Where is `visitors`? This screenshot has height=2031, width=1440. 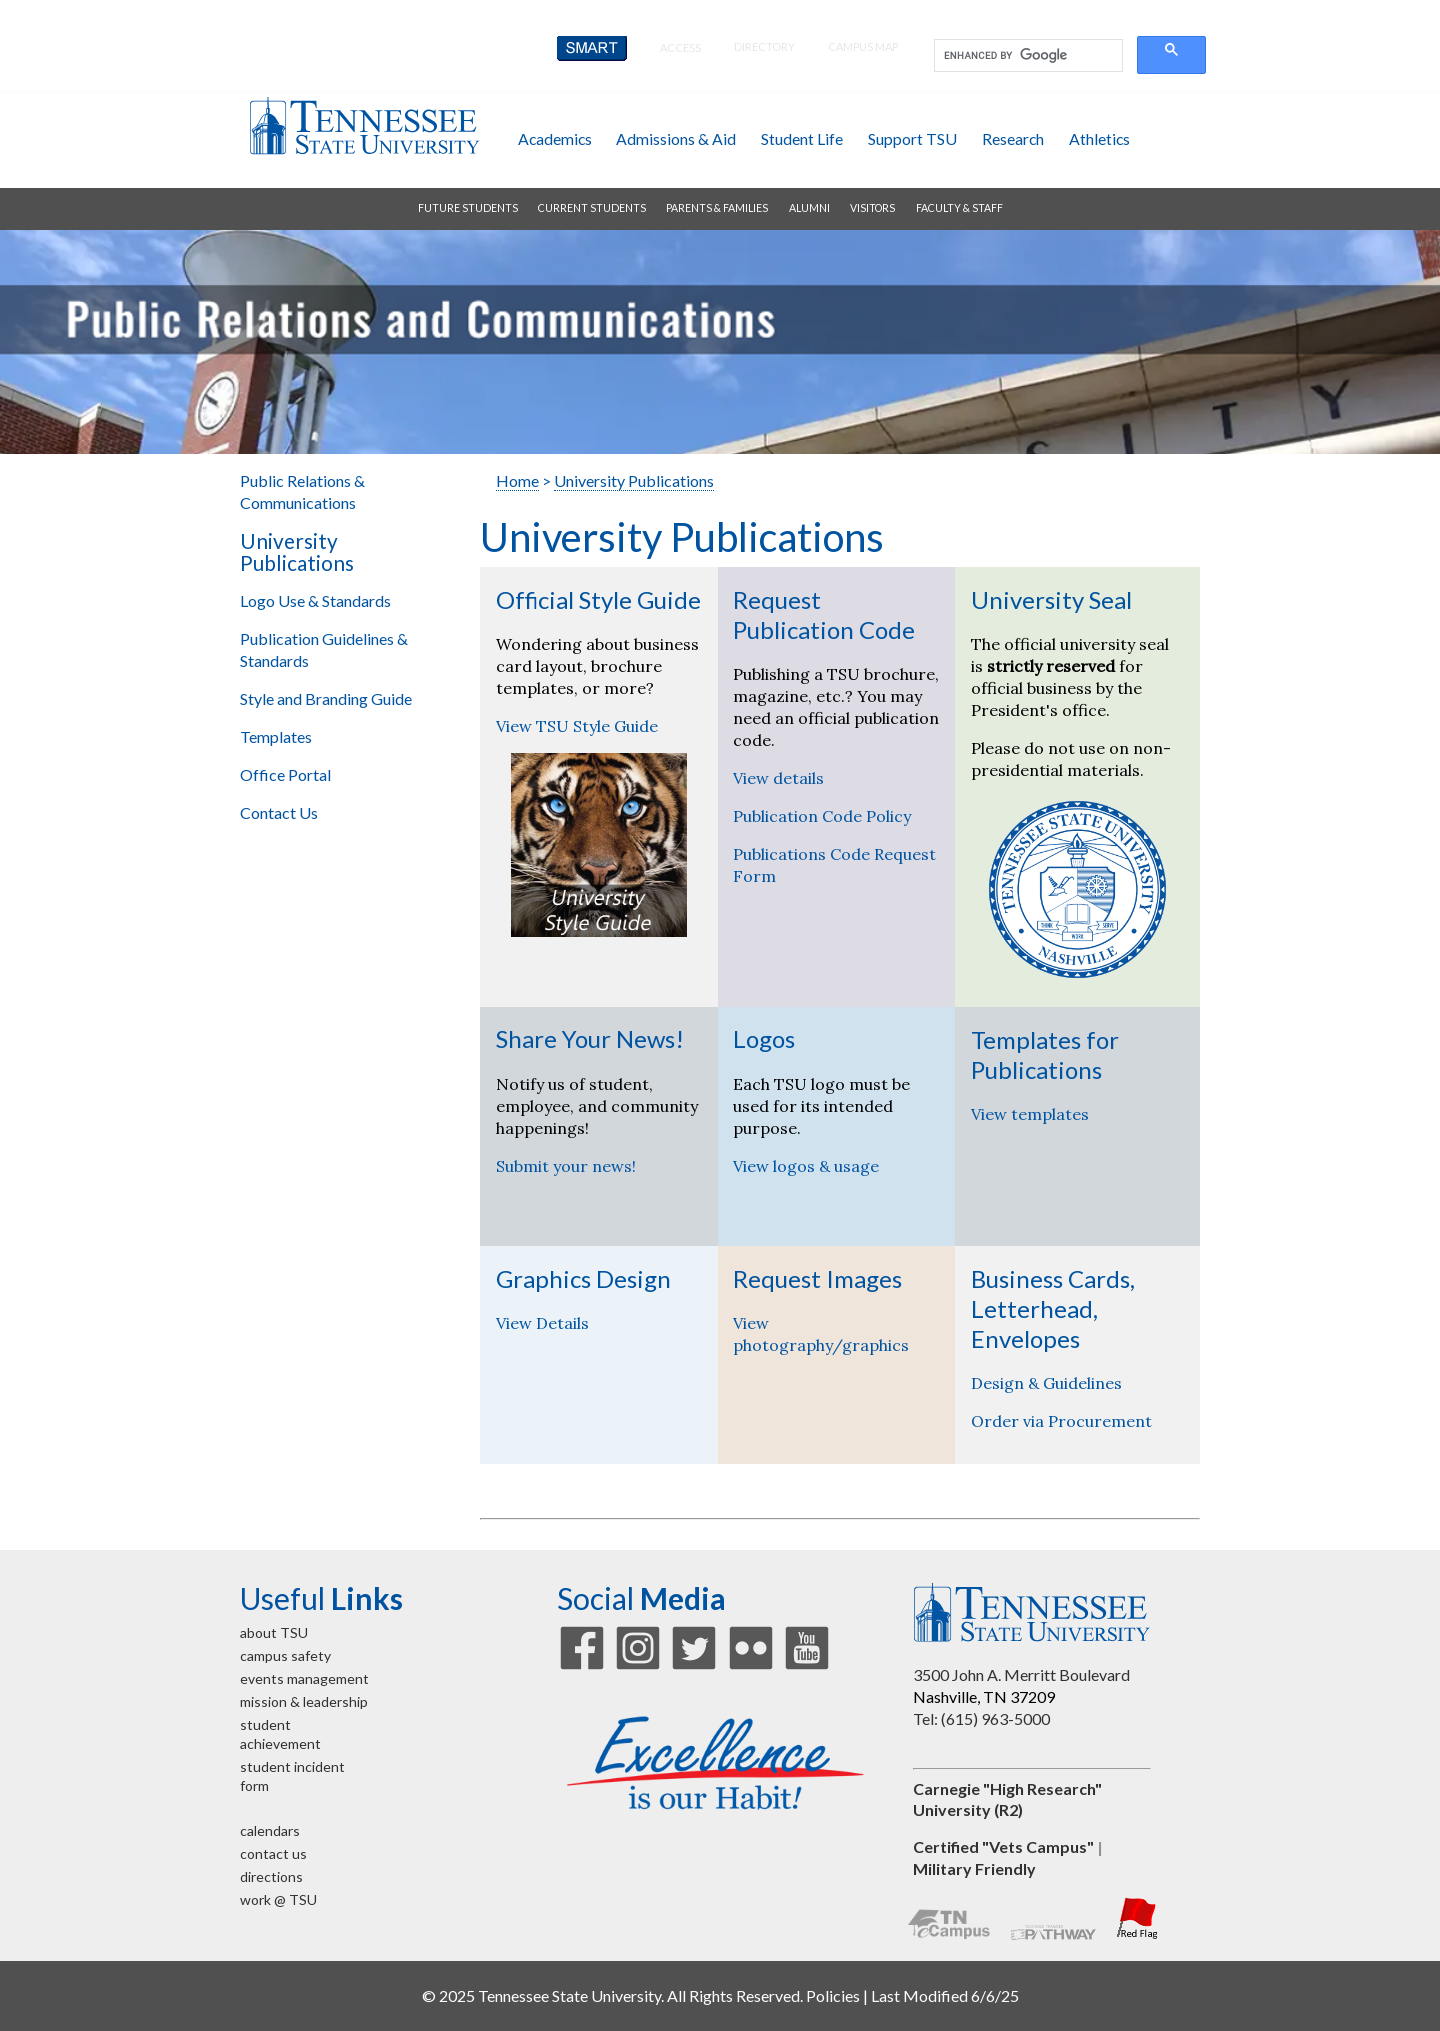 visitors is located at coordinates (872, 208).